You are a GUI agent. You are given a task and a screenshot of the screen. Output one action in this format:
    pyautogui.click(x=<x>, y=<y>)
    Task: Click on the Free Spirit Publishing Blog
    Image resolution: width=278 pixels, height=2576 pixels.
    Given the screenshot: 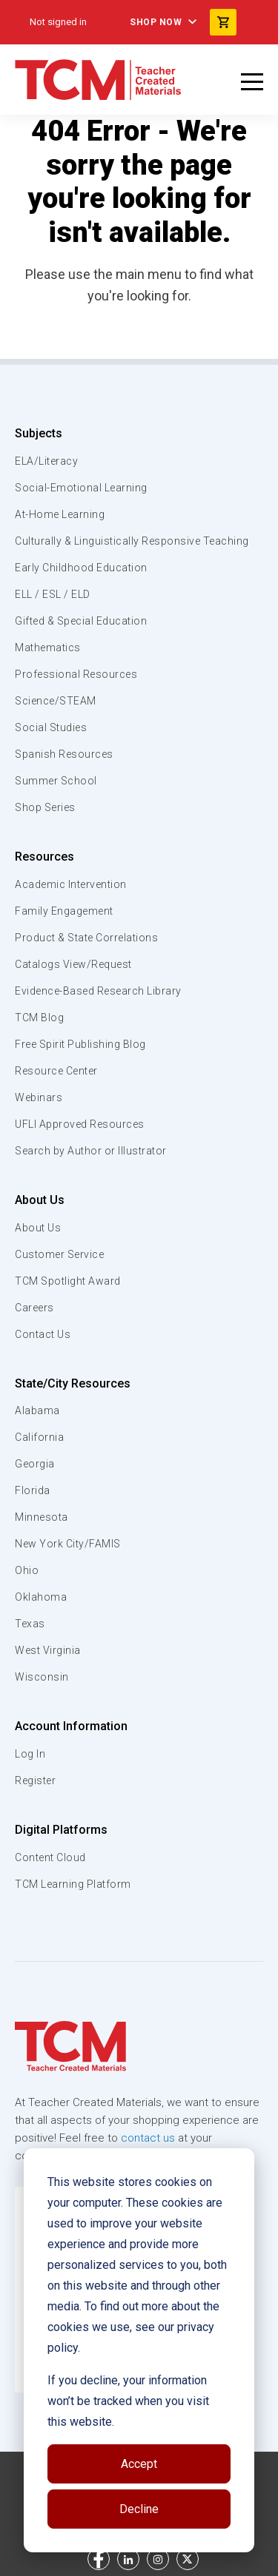 What is the action you would take?
    pyautogui.click(x=80, y=1044)
    